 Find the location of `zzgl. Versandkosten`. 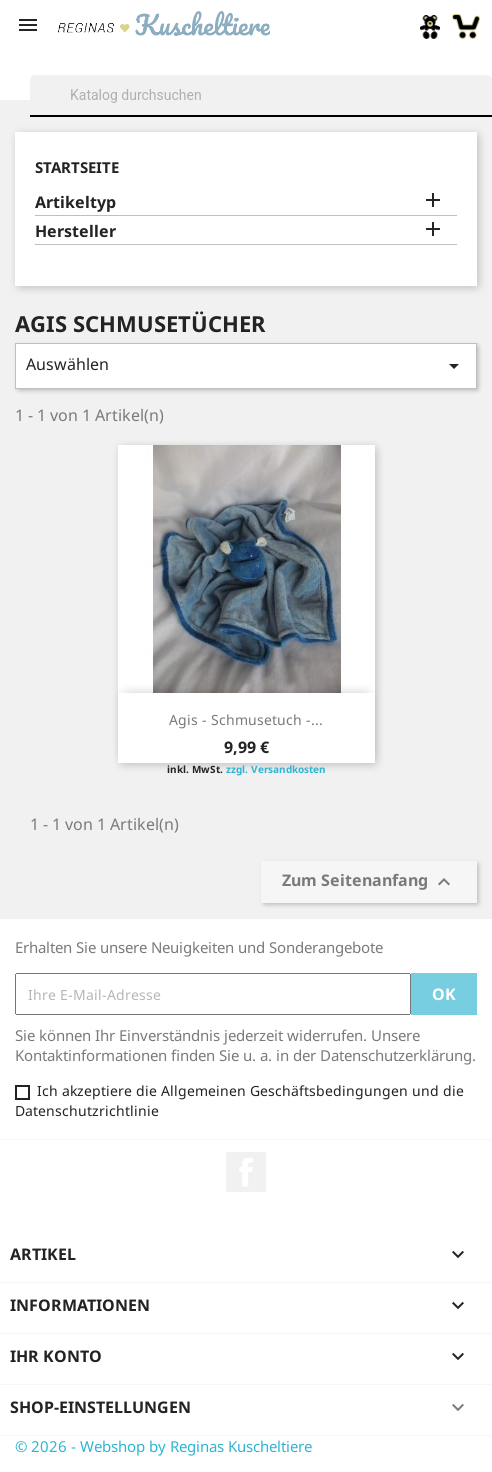

zzgl. Versandkosten is located at coordinates (276, 769).